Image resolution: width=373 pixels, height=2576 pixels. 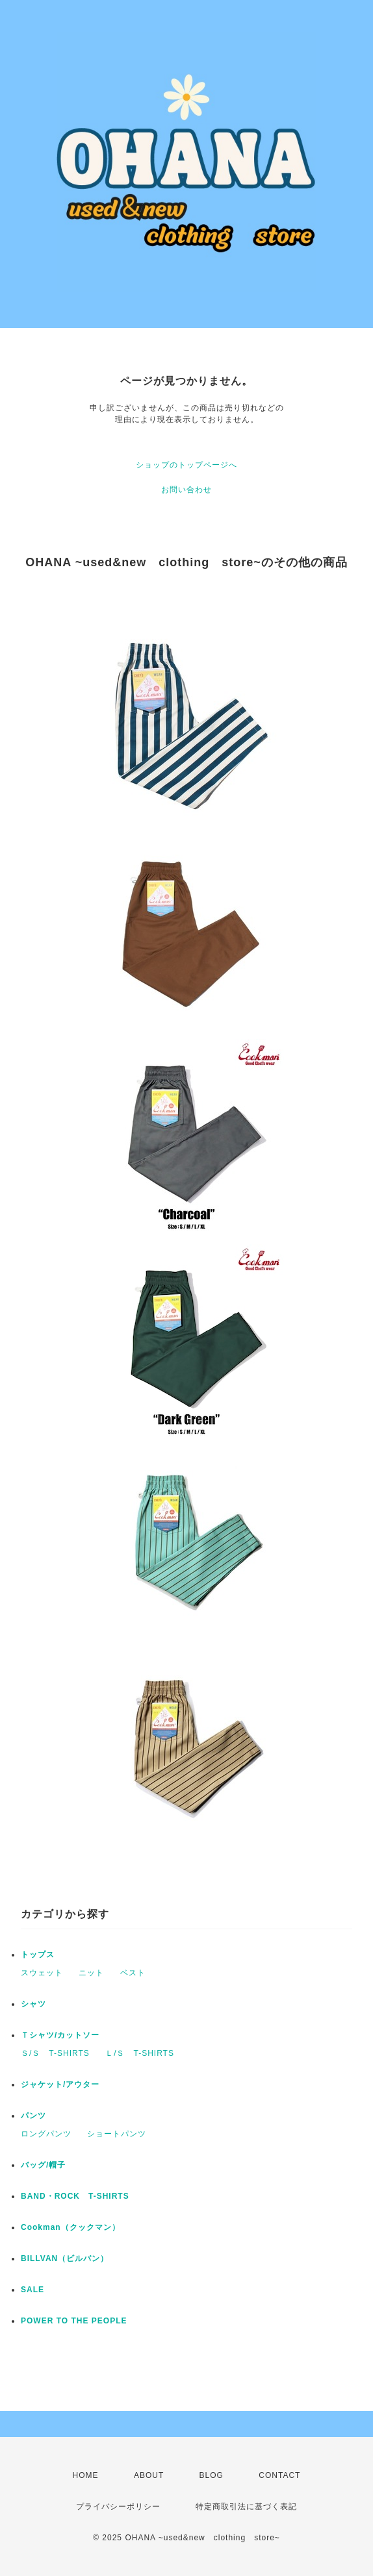 What do you see at coordinates (139, 2053) in the screenshot?
I see `Ｌ/Ｓ T-SHIRTS` at bounding box center [139, 2053].